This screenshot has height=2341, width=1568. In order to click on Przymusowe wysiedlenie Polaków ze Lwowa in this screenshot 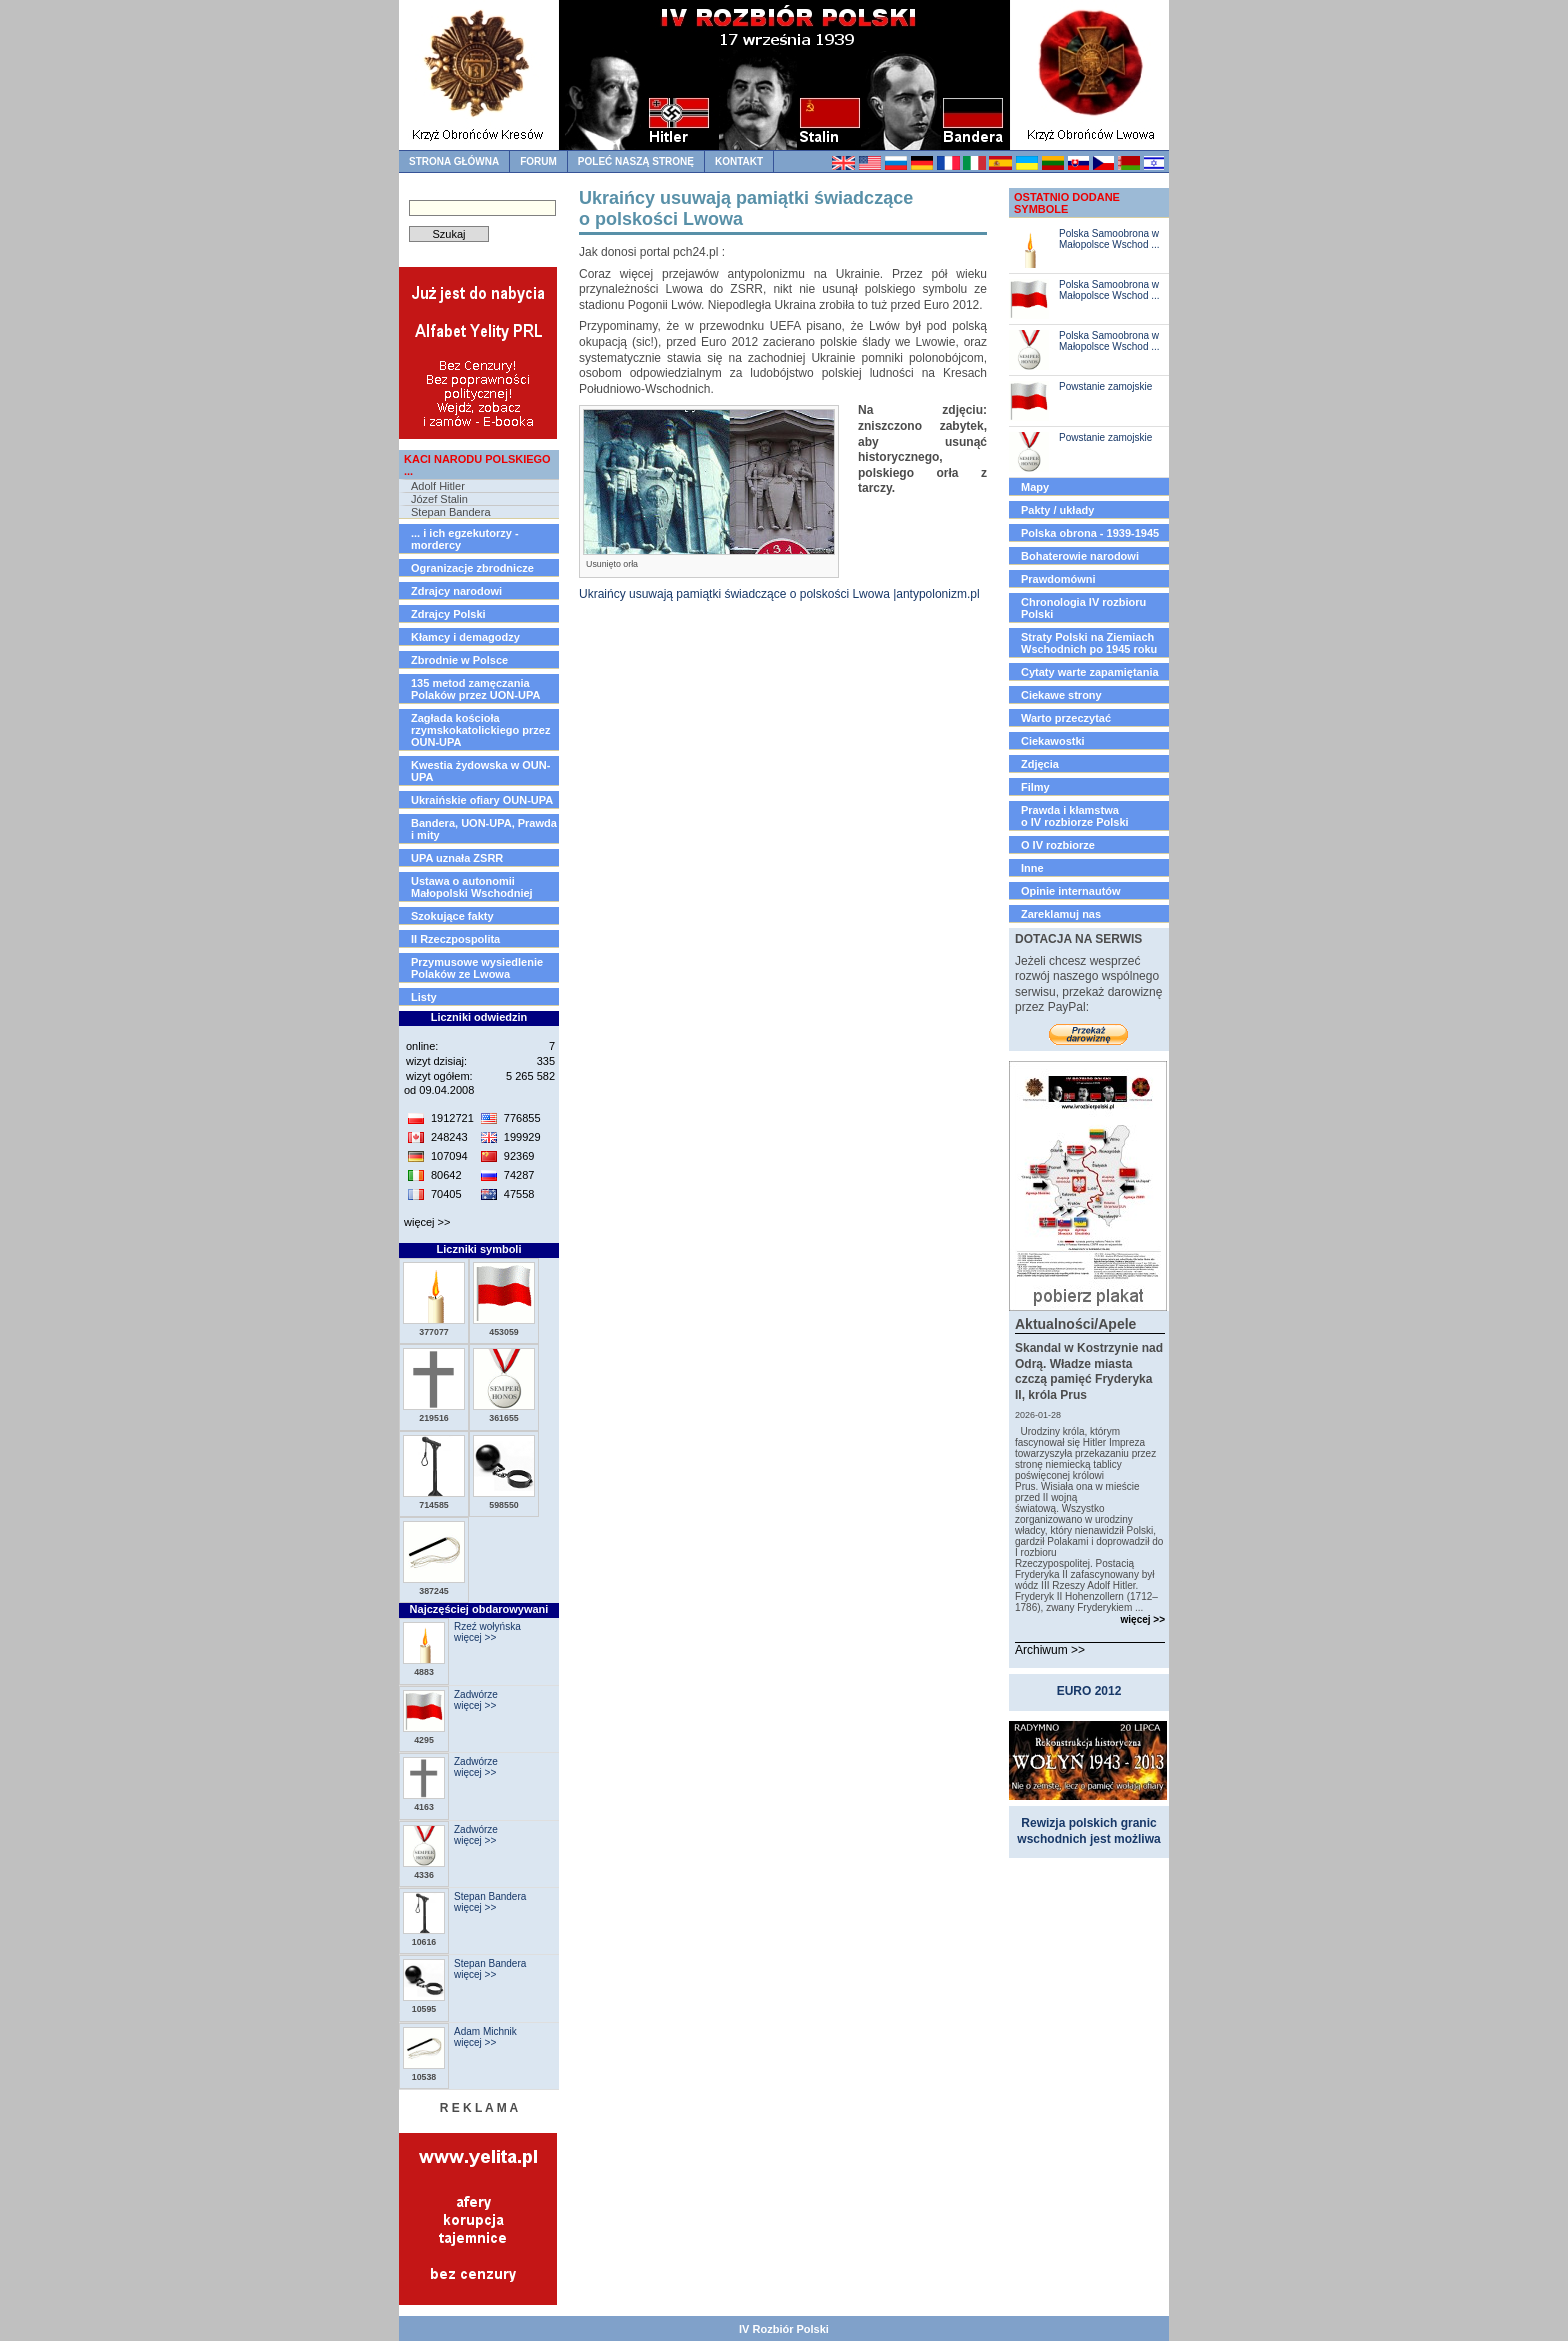, I will do `click(477, 968)`.